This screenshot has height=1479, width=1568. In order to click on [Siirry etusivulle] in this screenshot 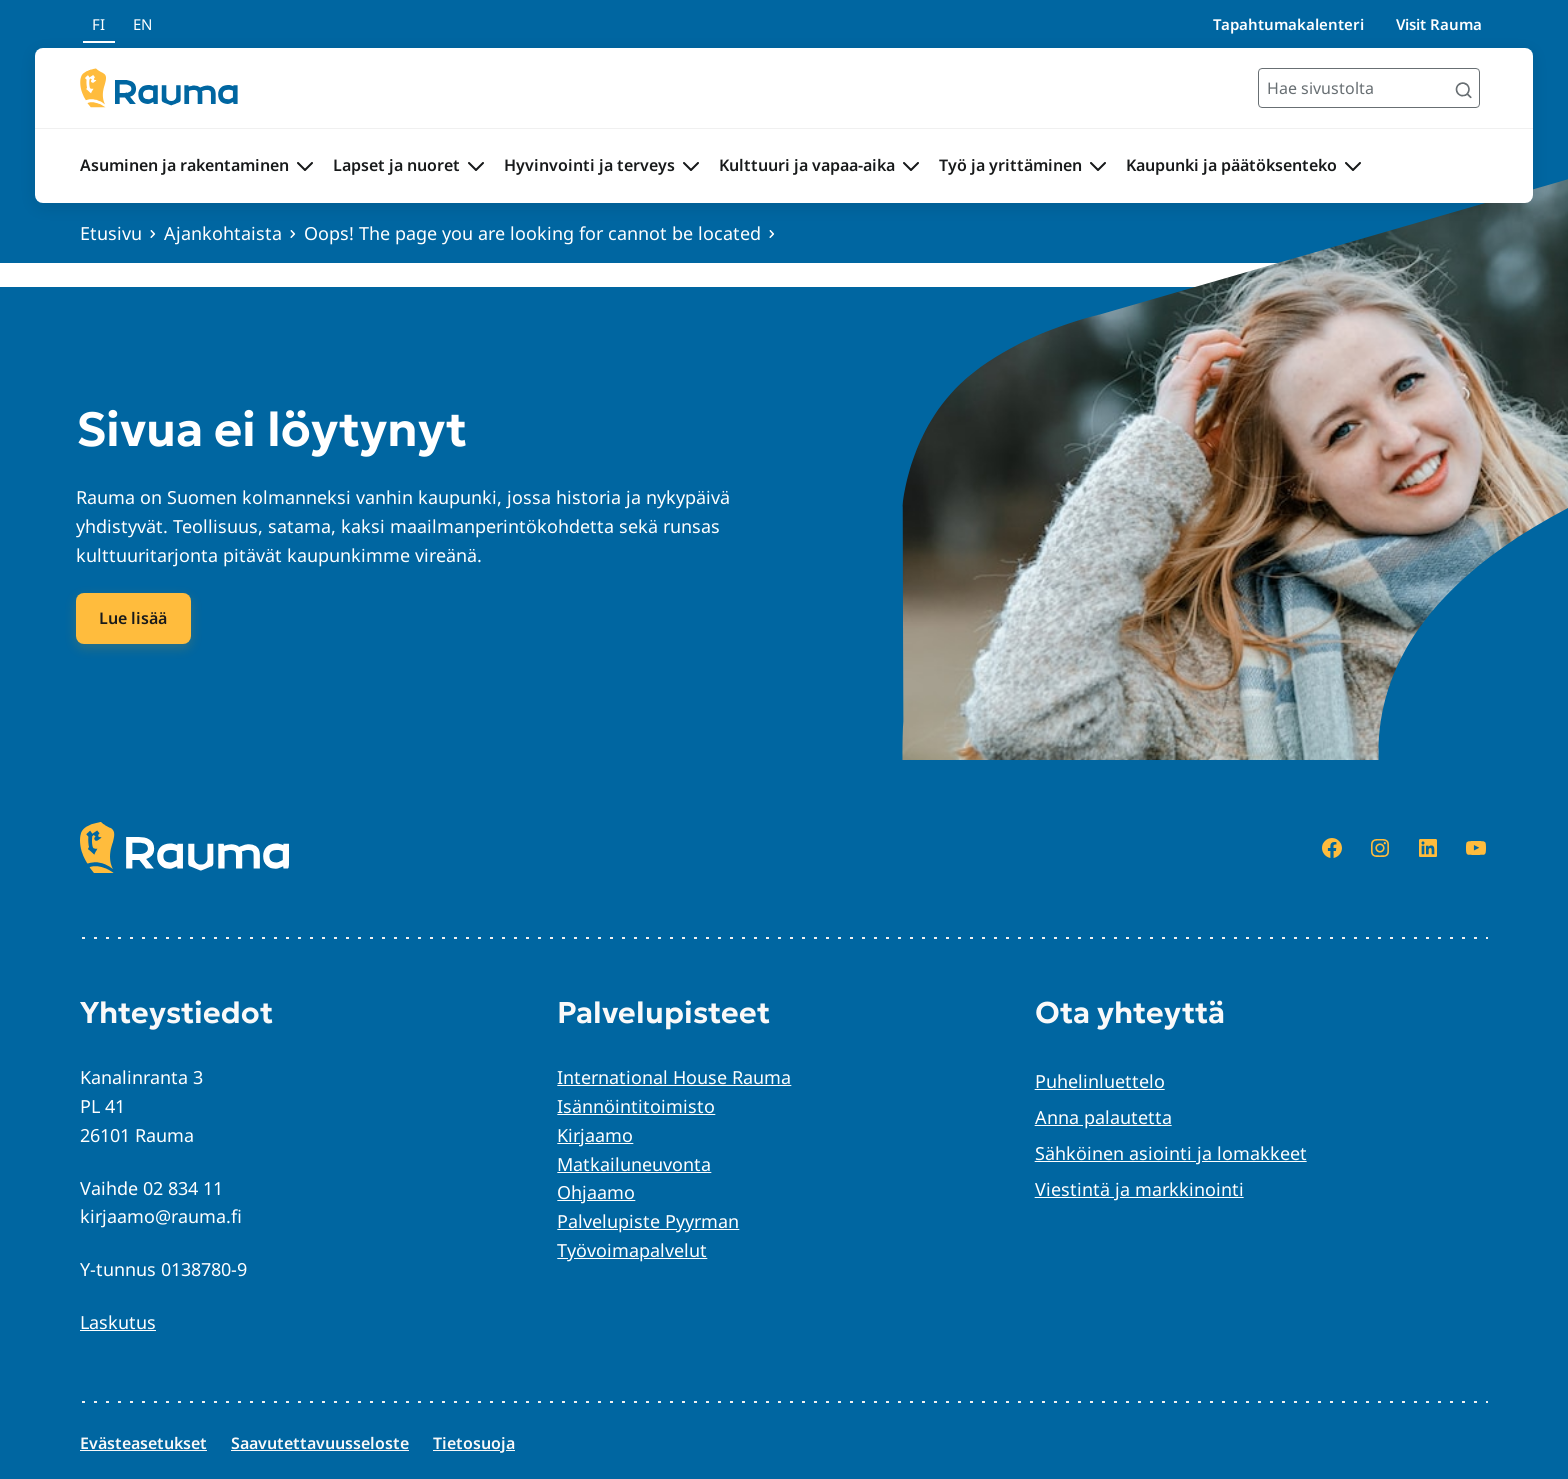, I will do `click(159, 88)`.